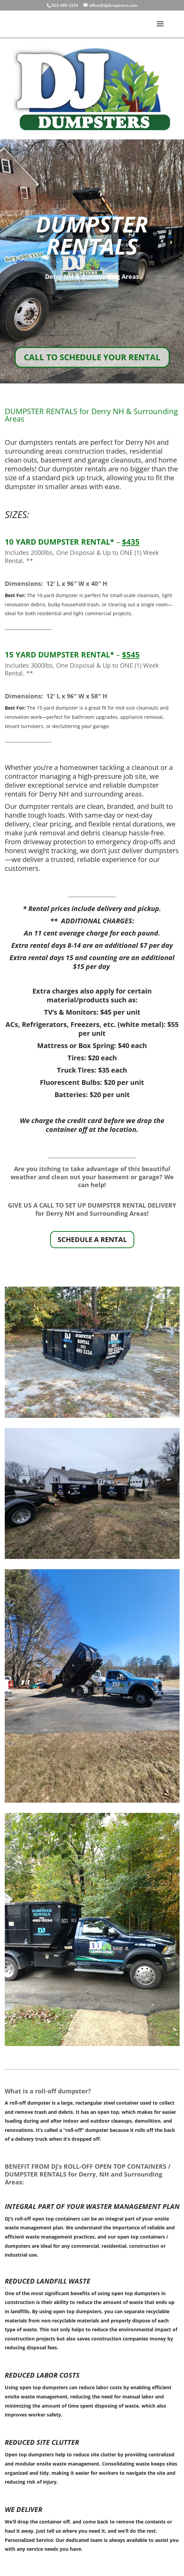 This screenshot has height=2576, width=184. What do you see at coordinates (92, 1239) in the screenshot?
I see `SCHEDULE A RENTAL` at bounding box center [92, 1239].